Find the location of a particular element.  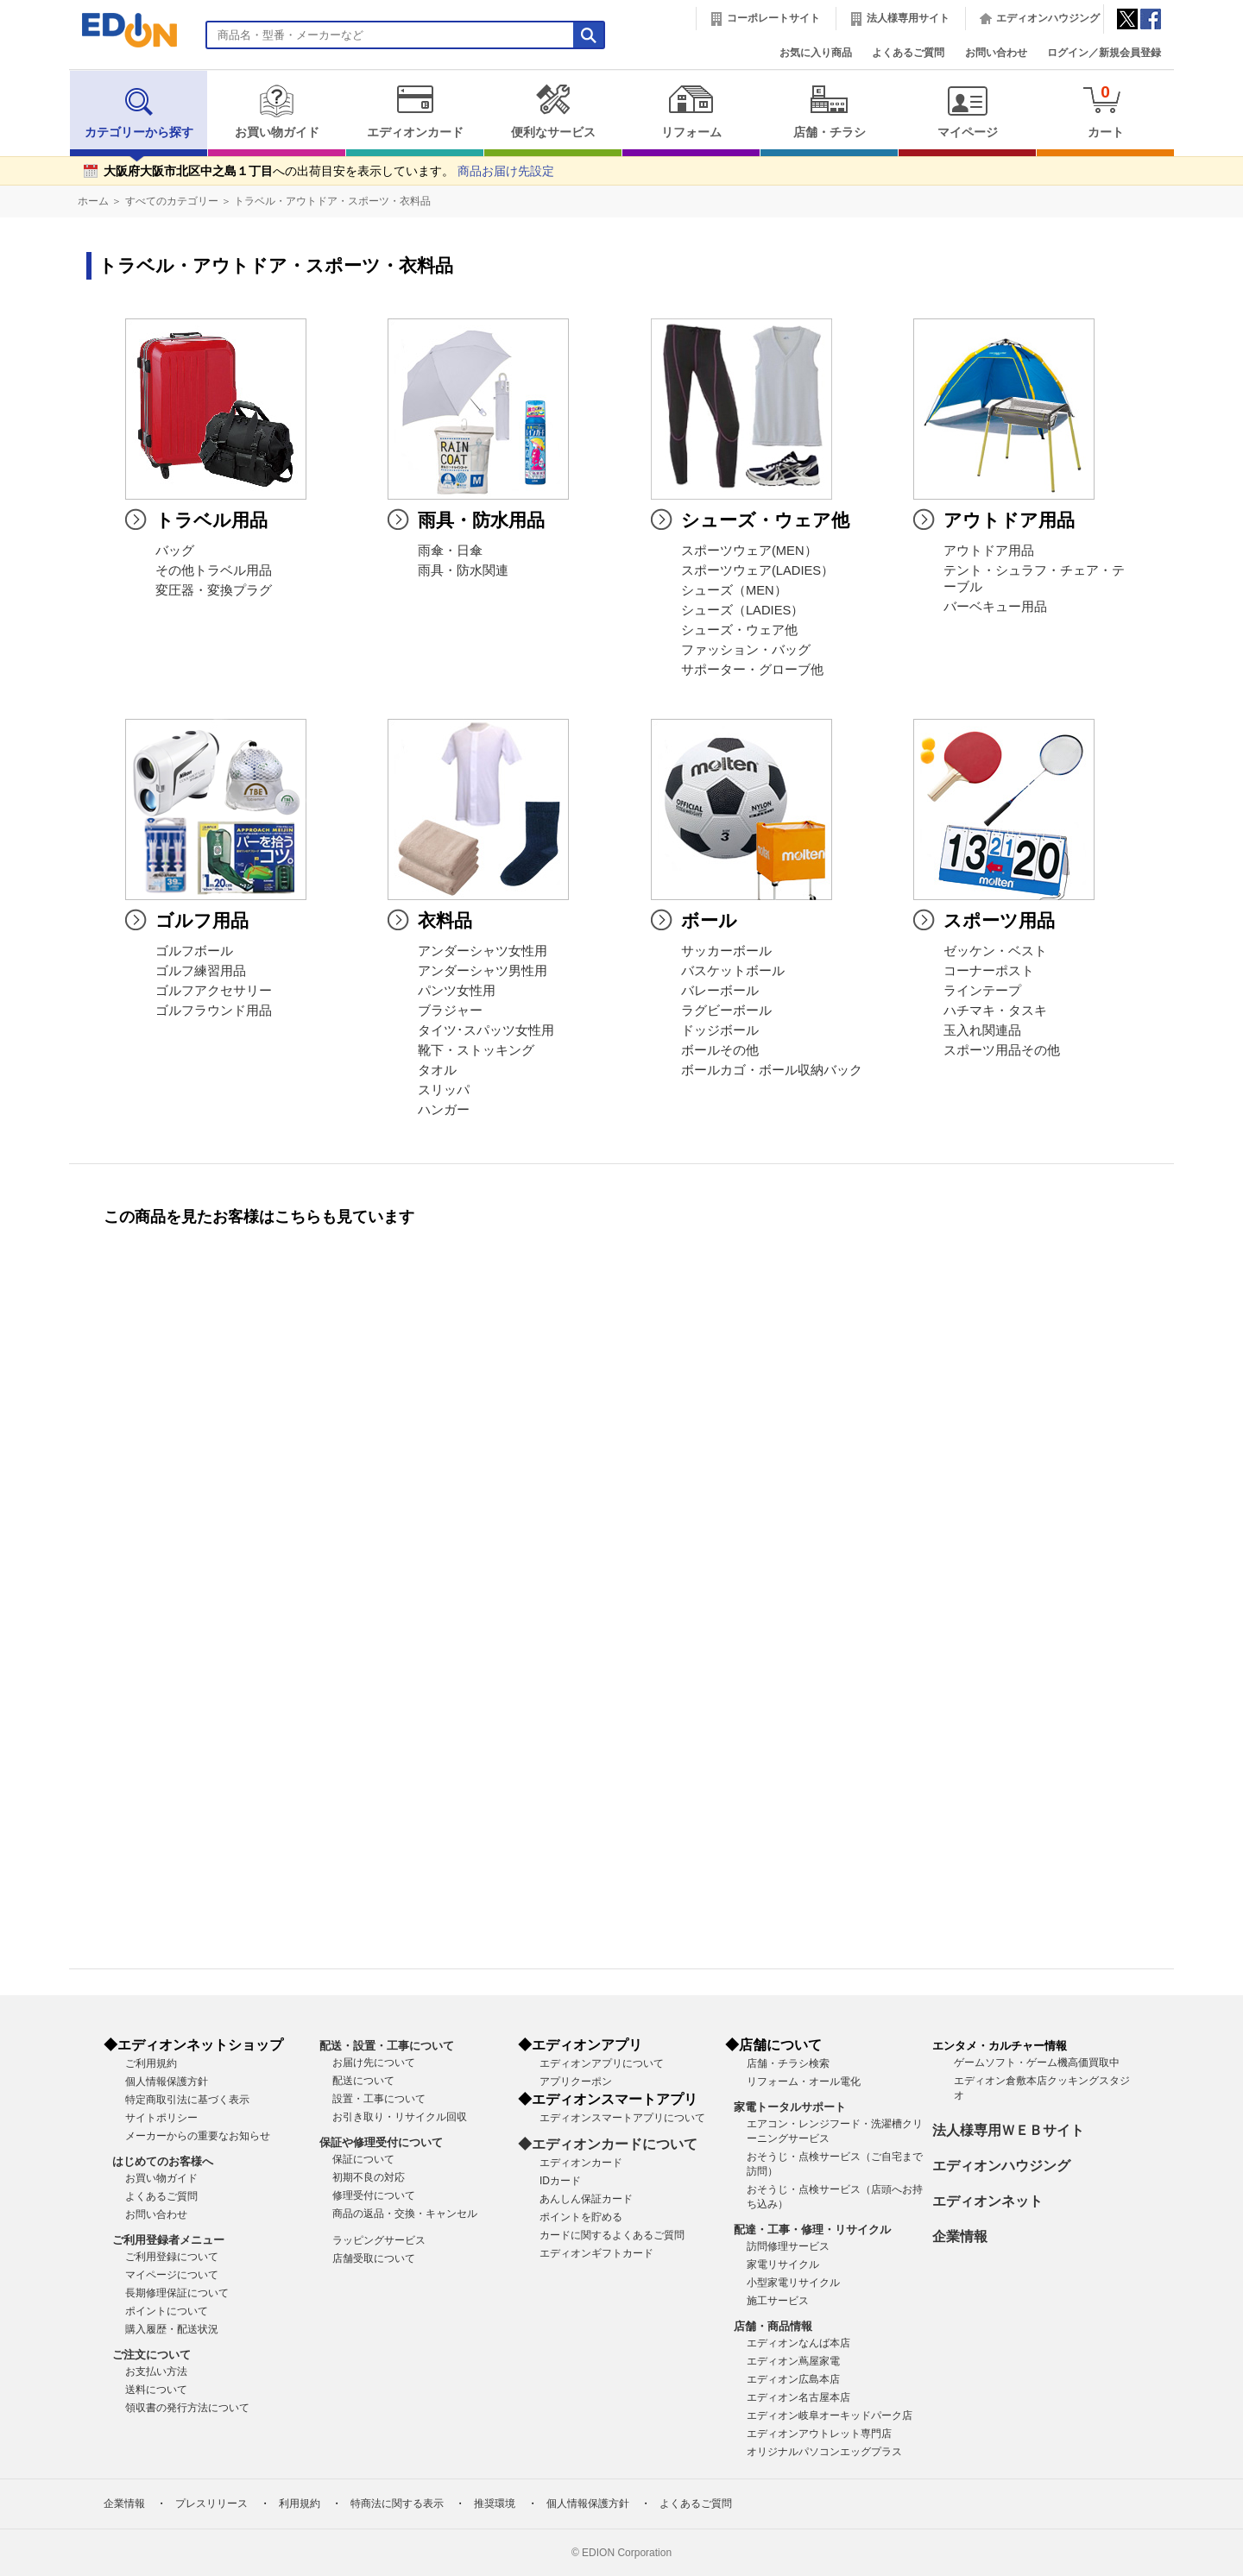

配達・工事・修理・リサイクル is located at coordinates (812, 2229).